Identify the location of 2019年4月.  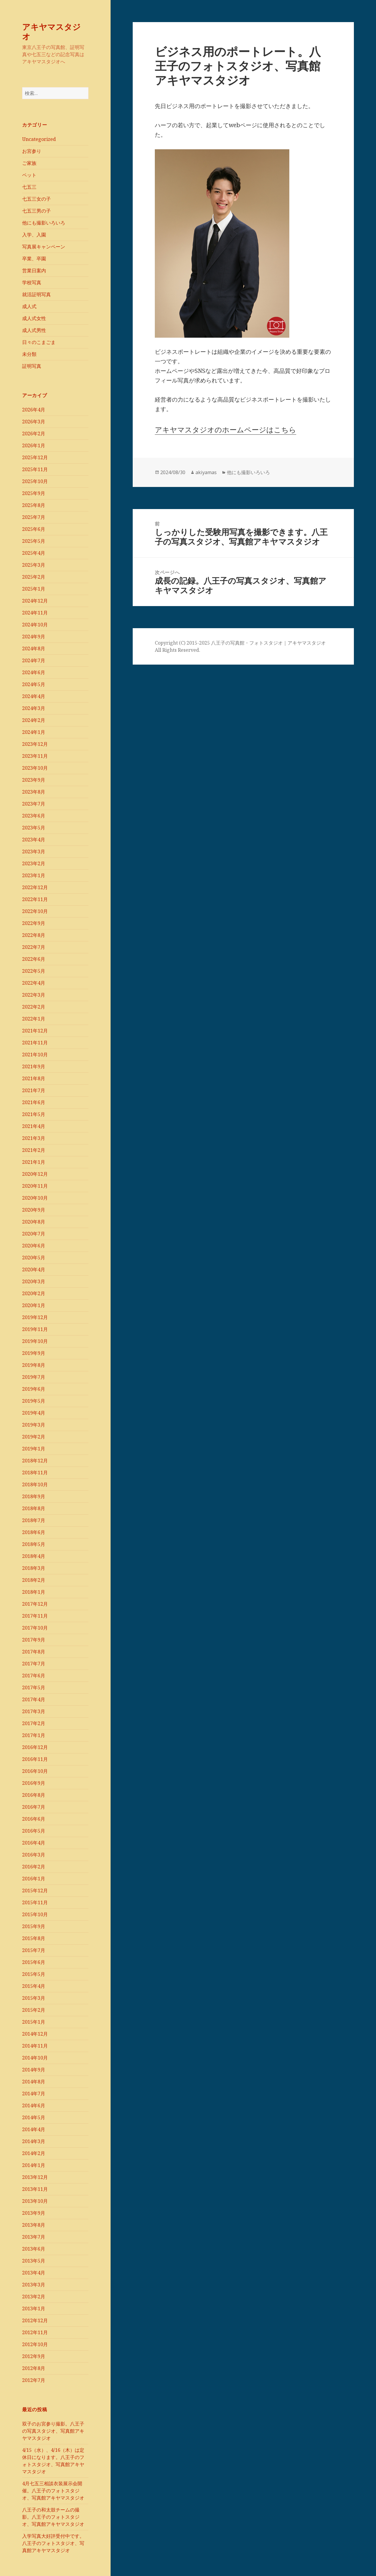
(33, 1413).